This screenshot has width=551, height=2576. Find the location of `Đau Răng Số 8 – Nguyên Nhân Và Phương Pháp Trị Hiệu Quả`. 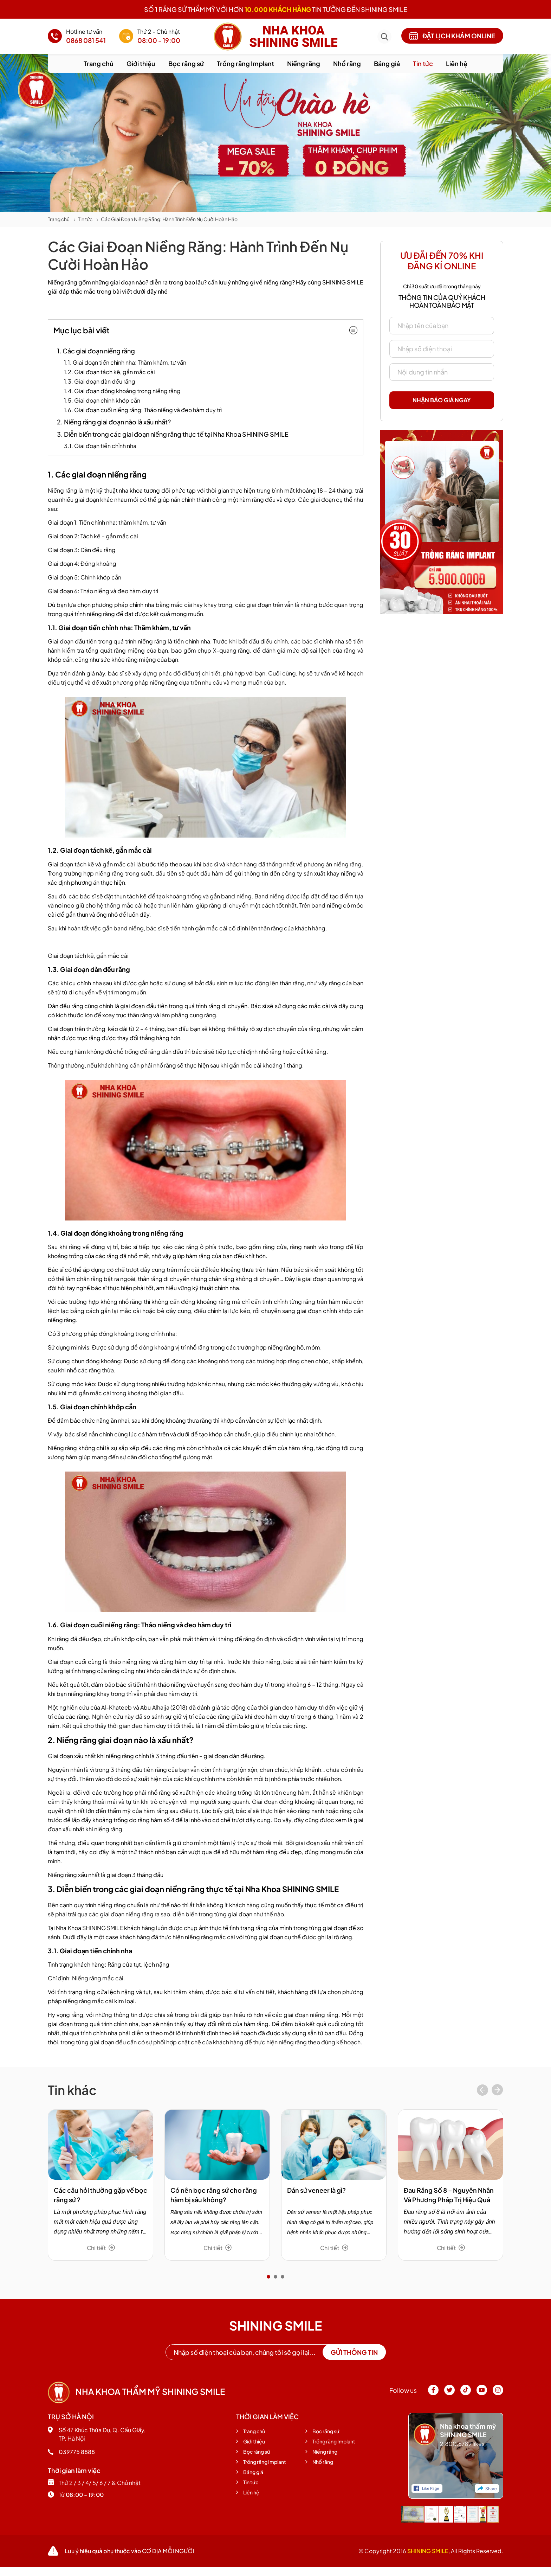

Đau Răng Số 8 – Nguyên Nhân Và Phương Pháp Trị Hiệu Quả is located at coordinates (449, 2195).